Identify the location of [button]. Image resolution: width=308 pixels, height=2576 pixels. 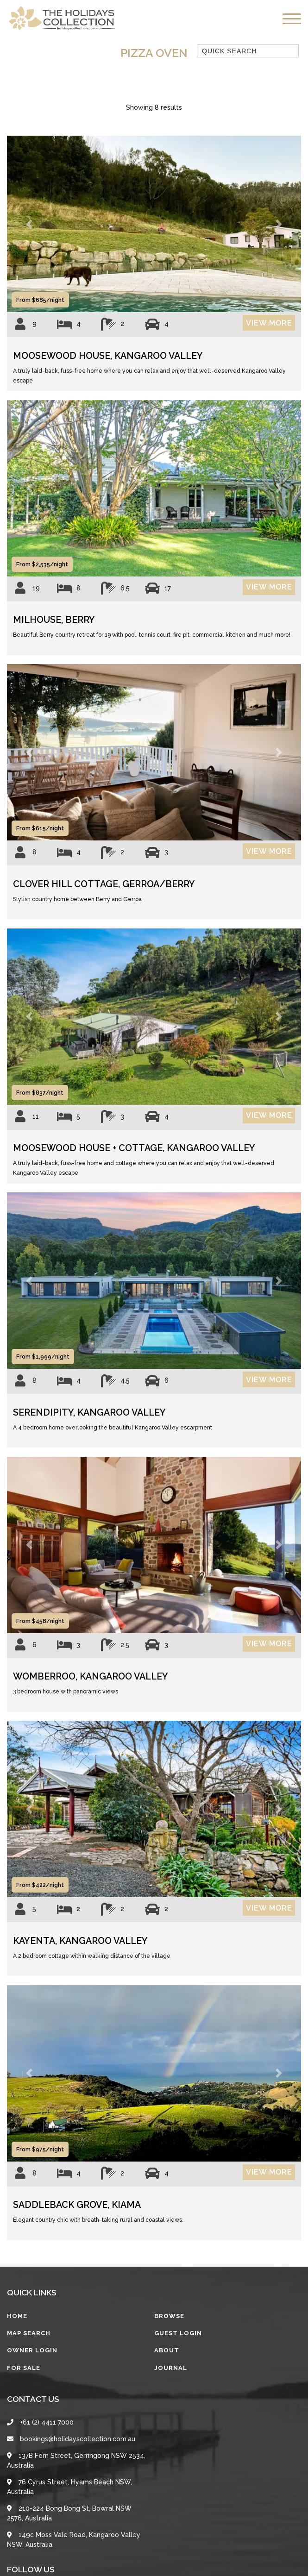
(29, 224).